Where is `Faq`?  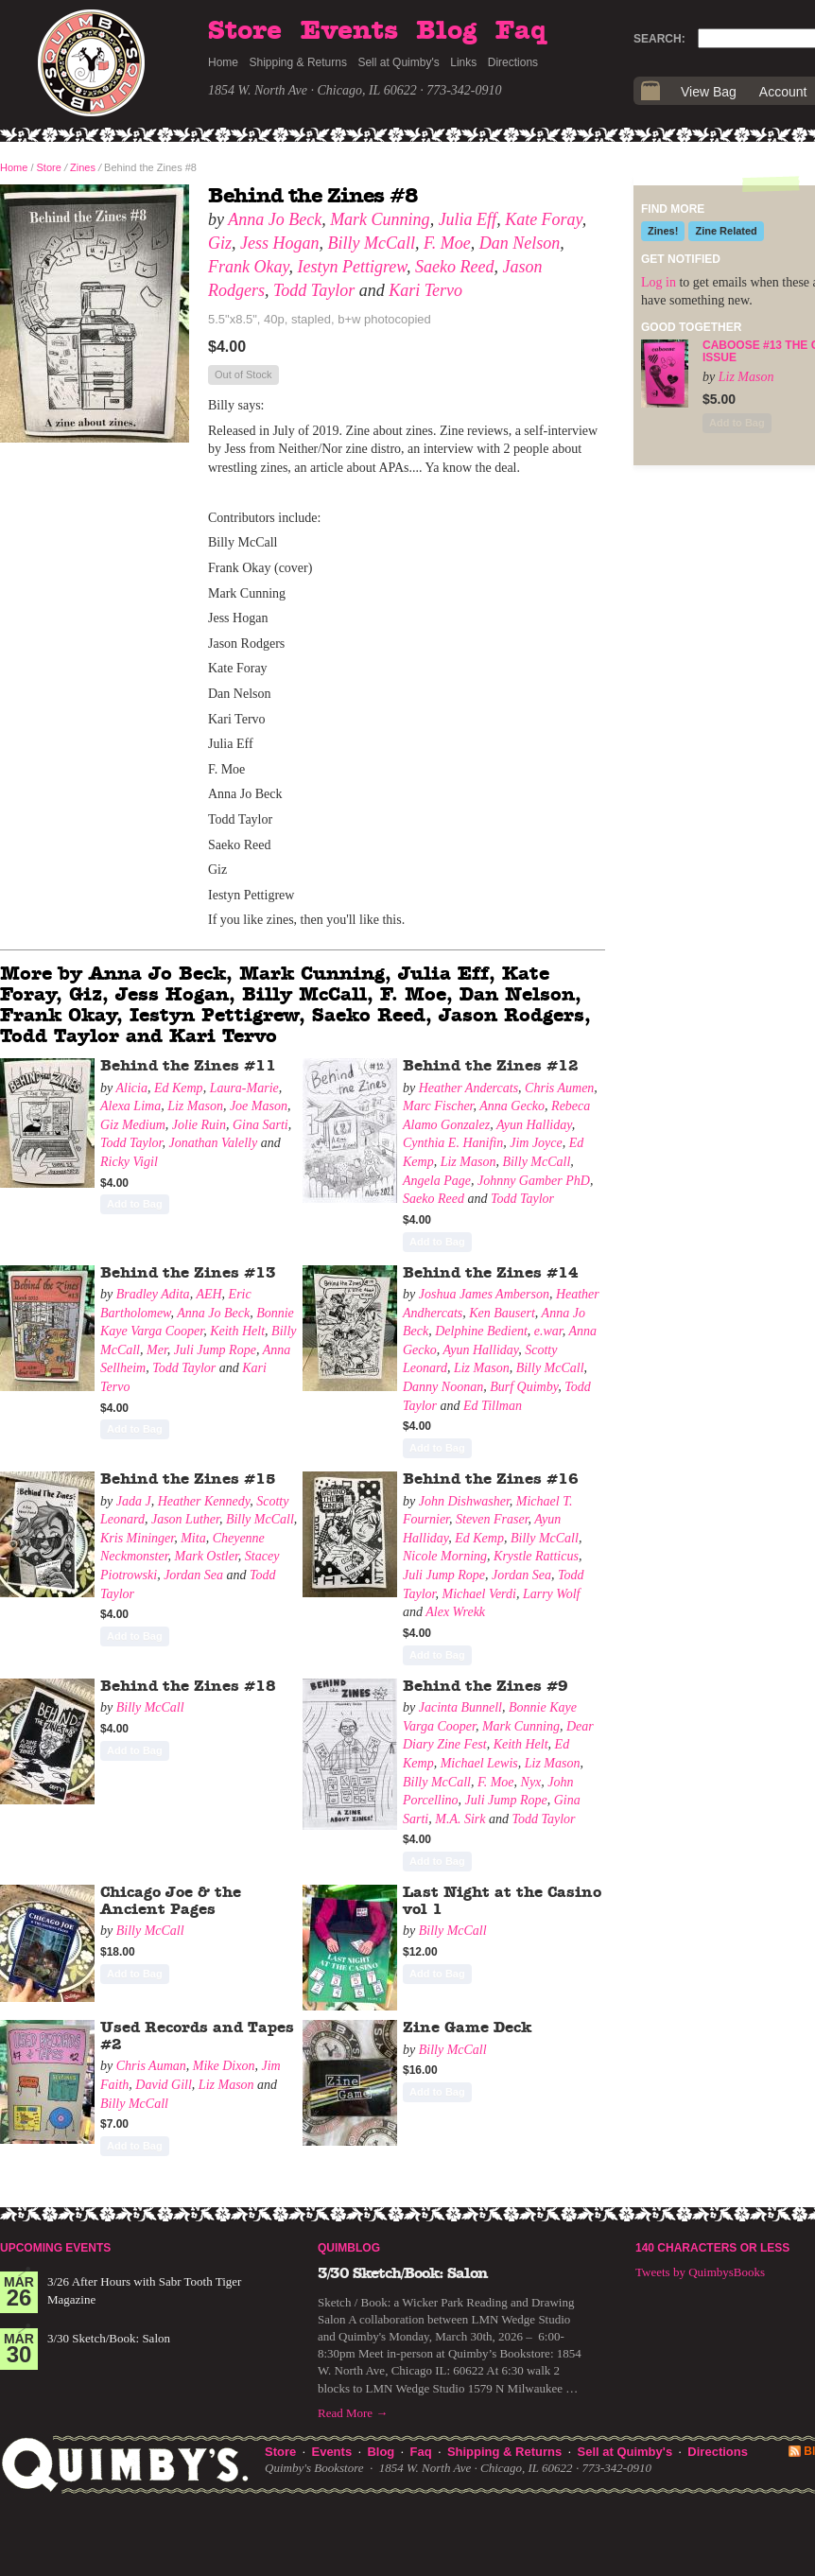 Faq is located at coordinates (520, 31).